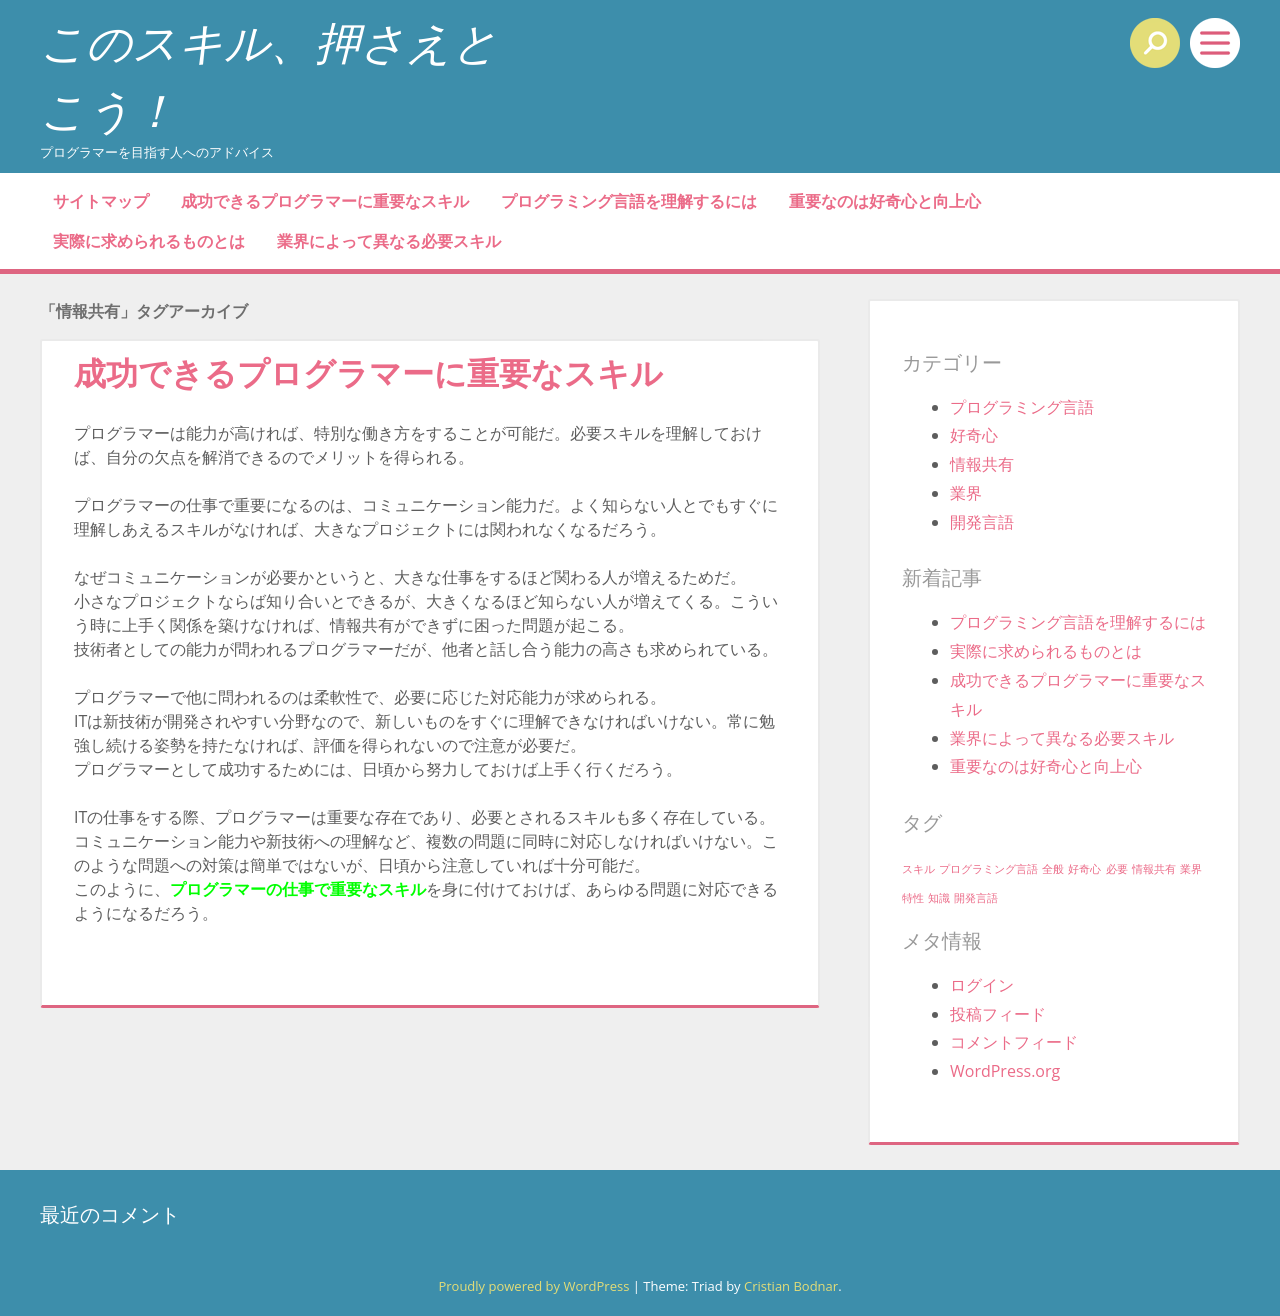 This screenshot has height=1316, width=1280. I want to click on 実際に求められるものとは, so click(149, 241).